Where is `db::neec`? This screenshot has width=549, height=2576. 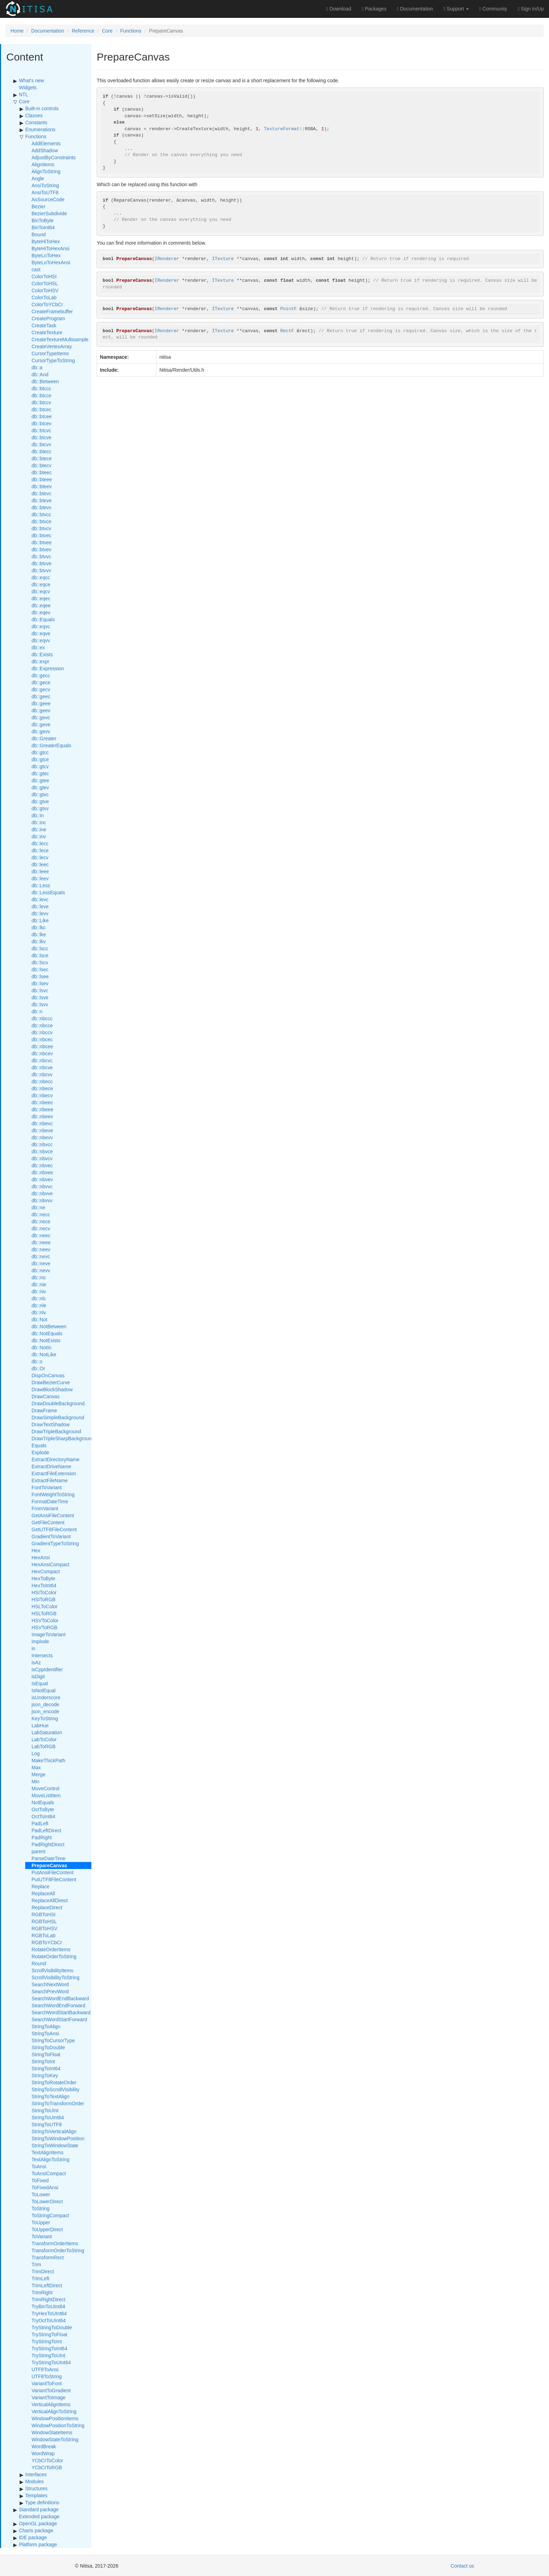
db::neec is located at coordinates (41, 1235).